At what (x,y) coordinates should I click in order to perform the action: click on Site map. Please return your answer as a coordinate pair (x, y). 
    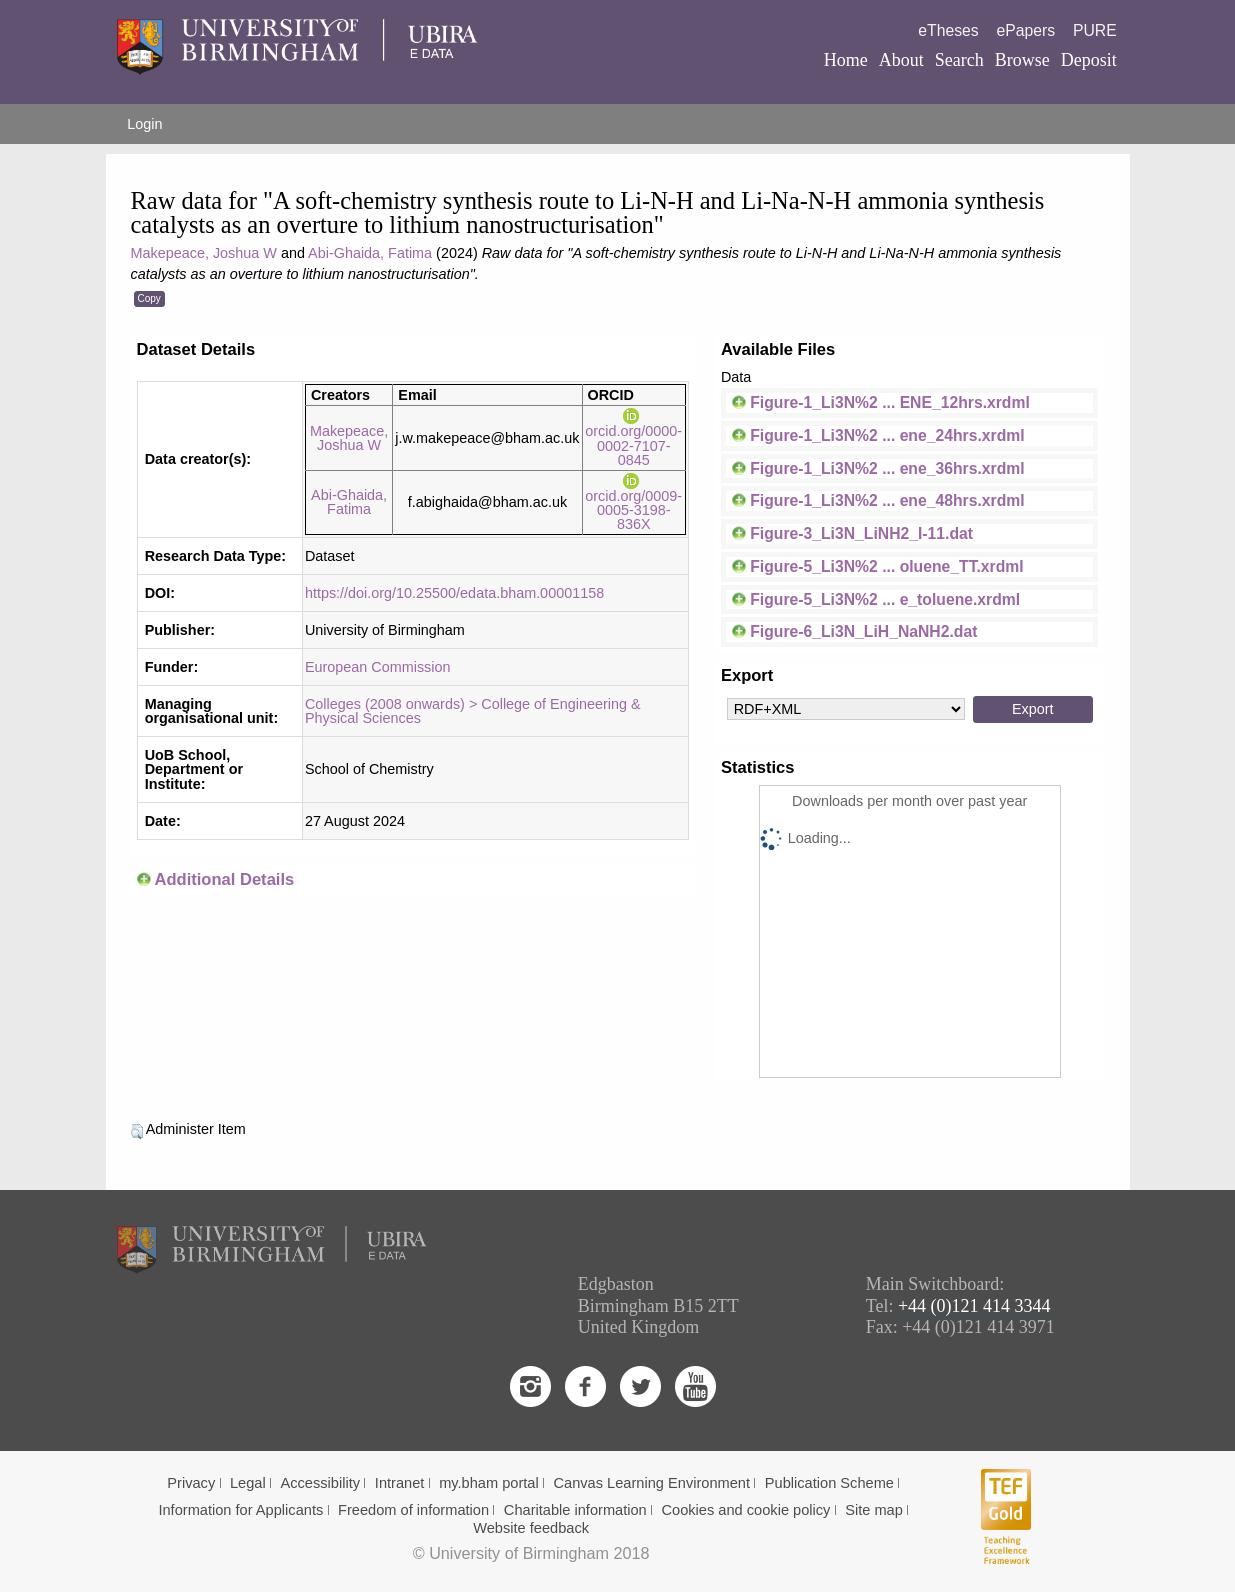
    Looking at the image, I should click on (874, 1510).